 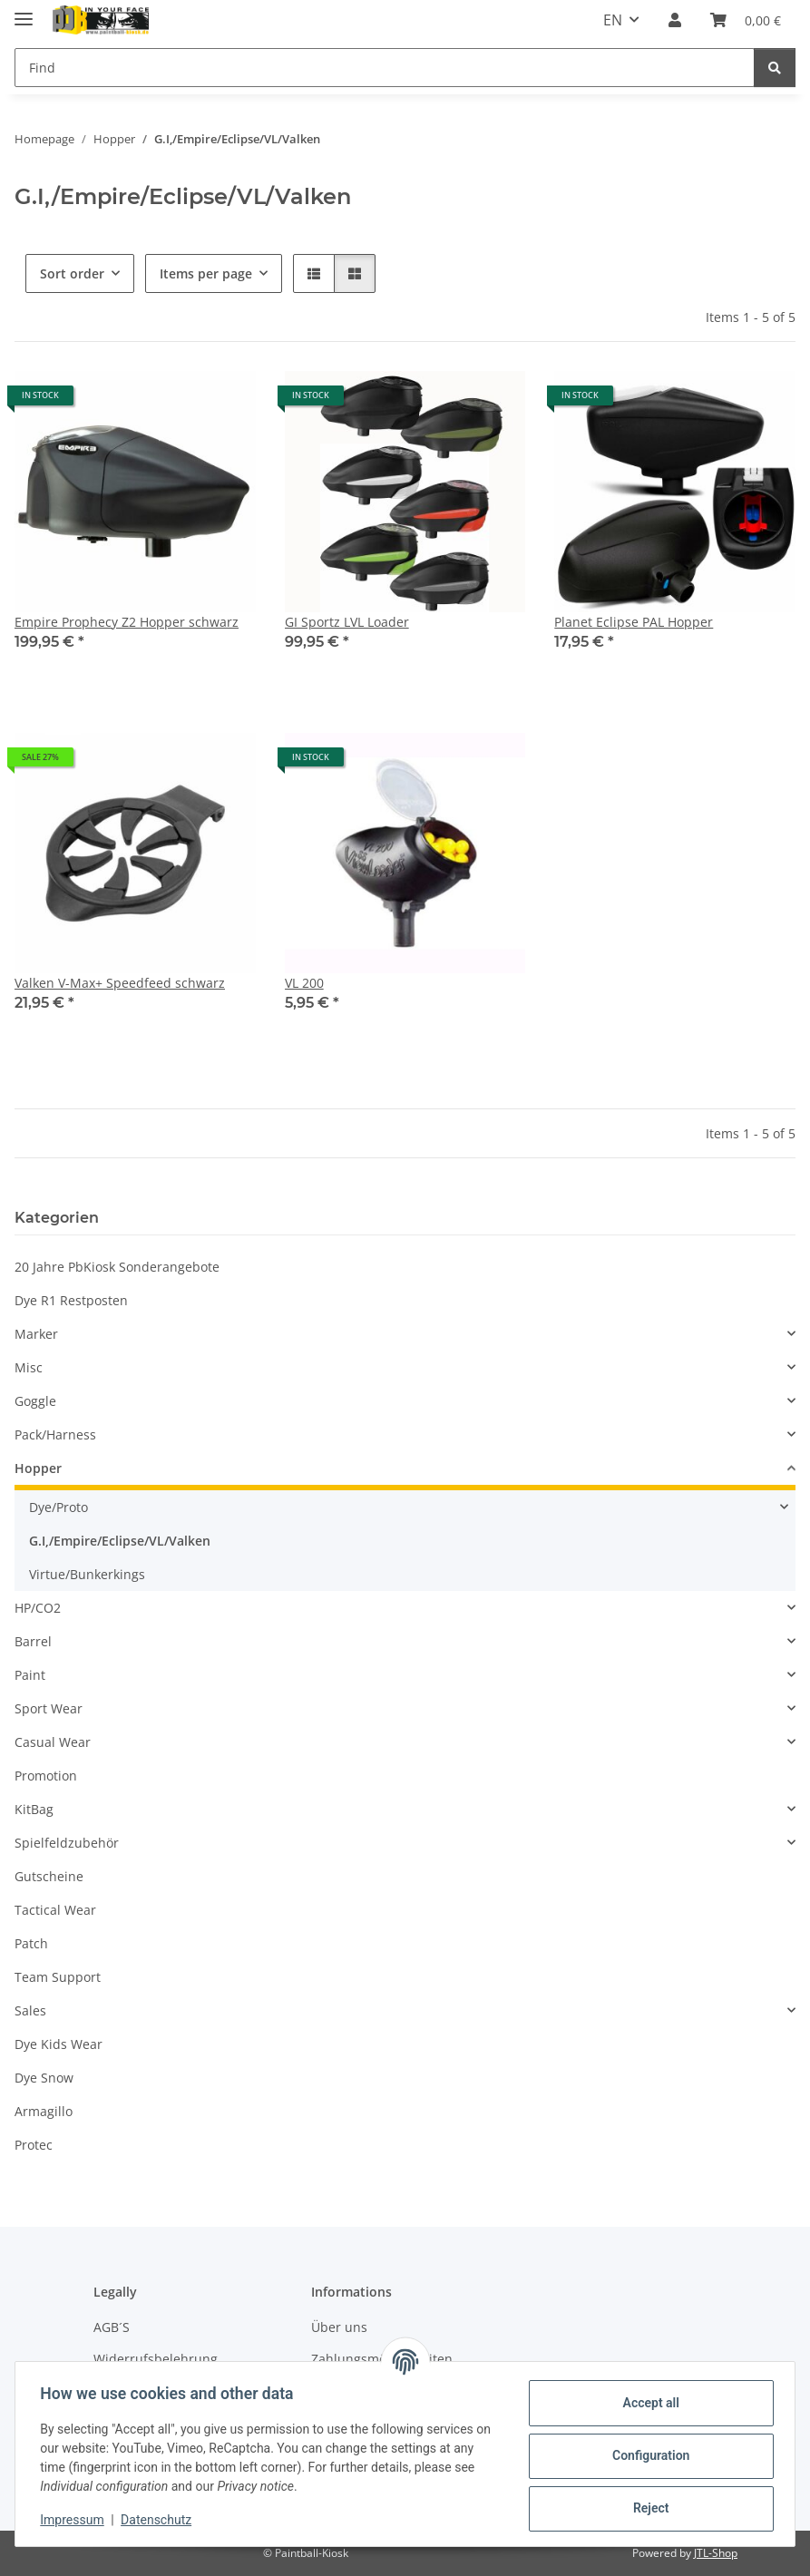 What do you see at coordinates (34, 1809) in the screenshot?
I see `KitBag` at bounding box center [34, 1809].